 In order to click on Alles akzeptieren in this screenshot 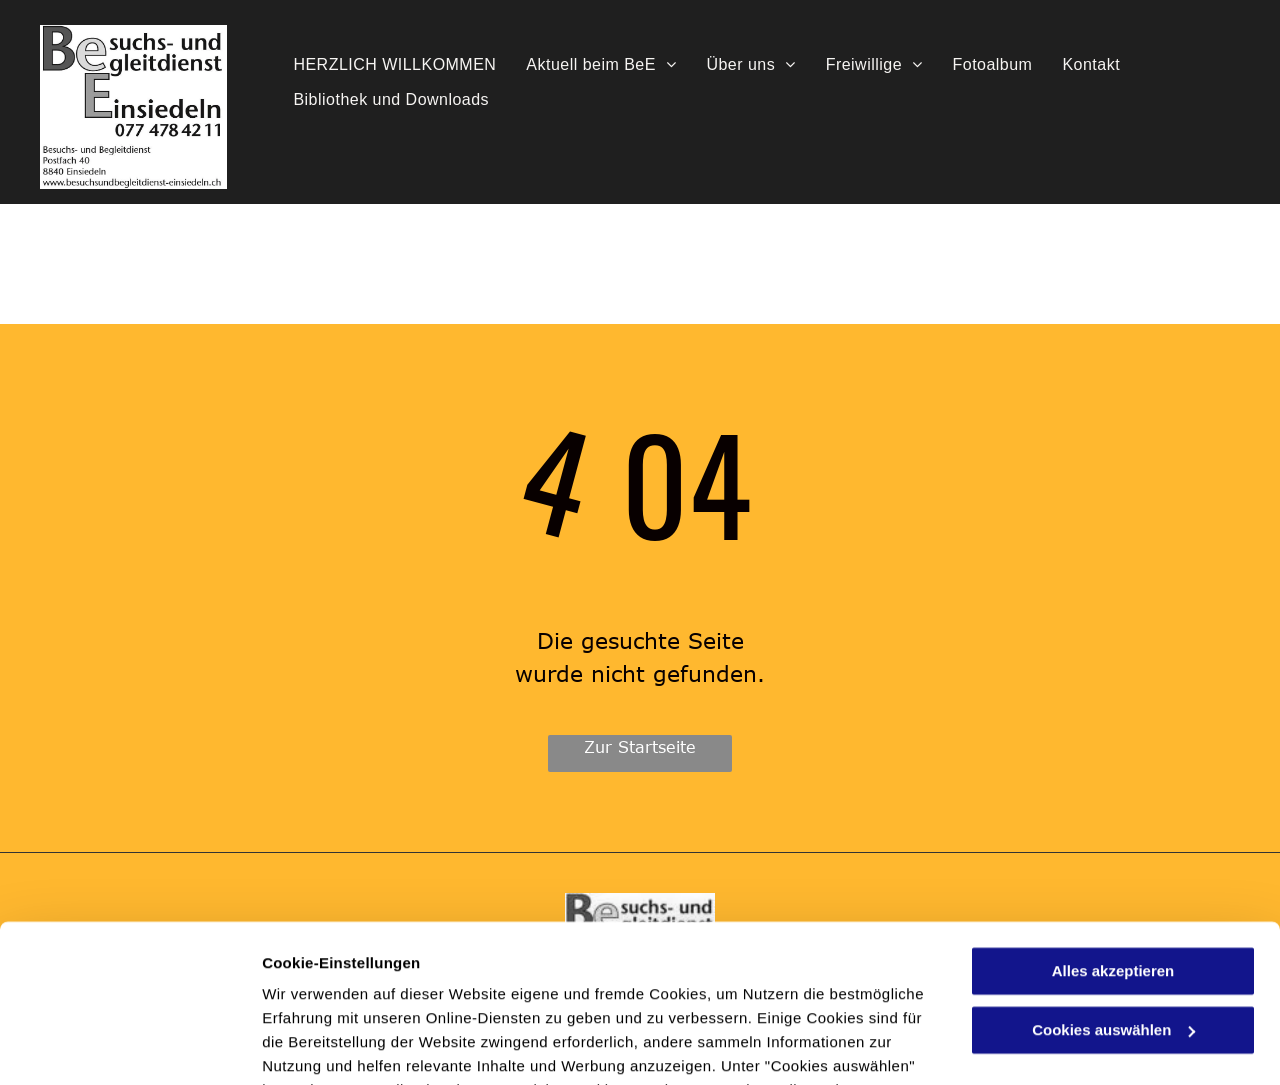, I will do `click(1113, 823)`.